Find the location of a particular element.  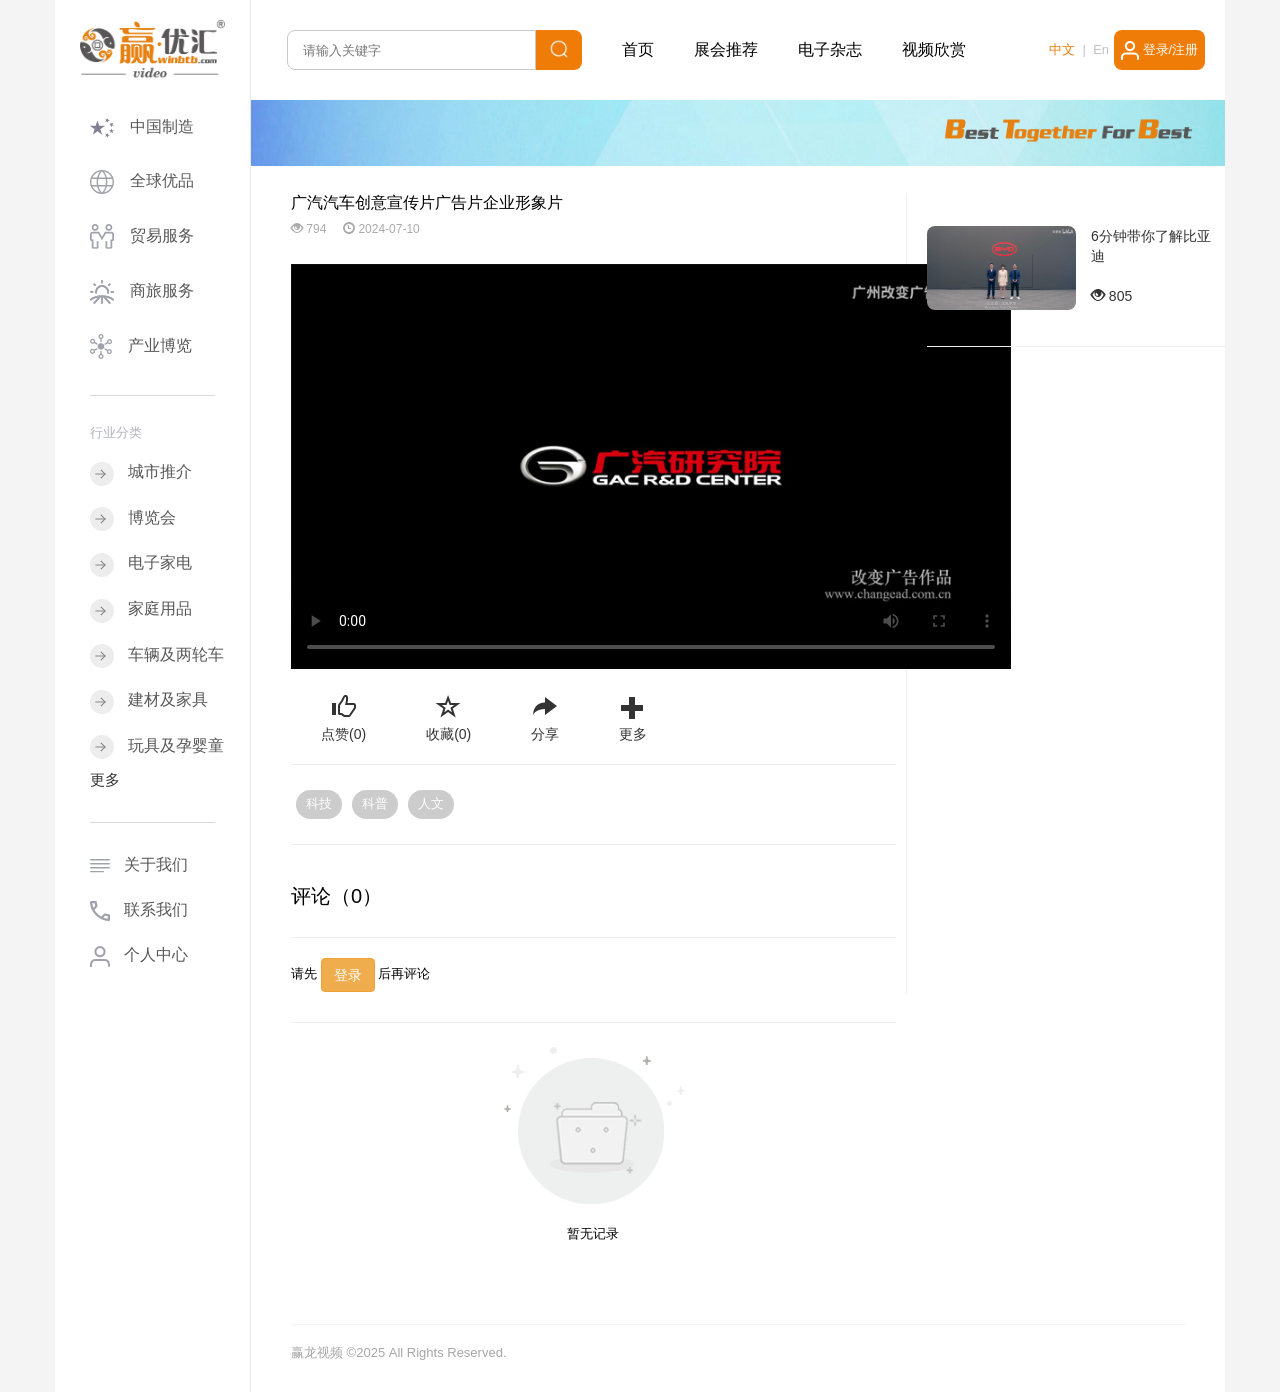

科普 is located at coordinates (375, 803).